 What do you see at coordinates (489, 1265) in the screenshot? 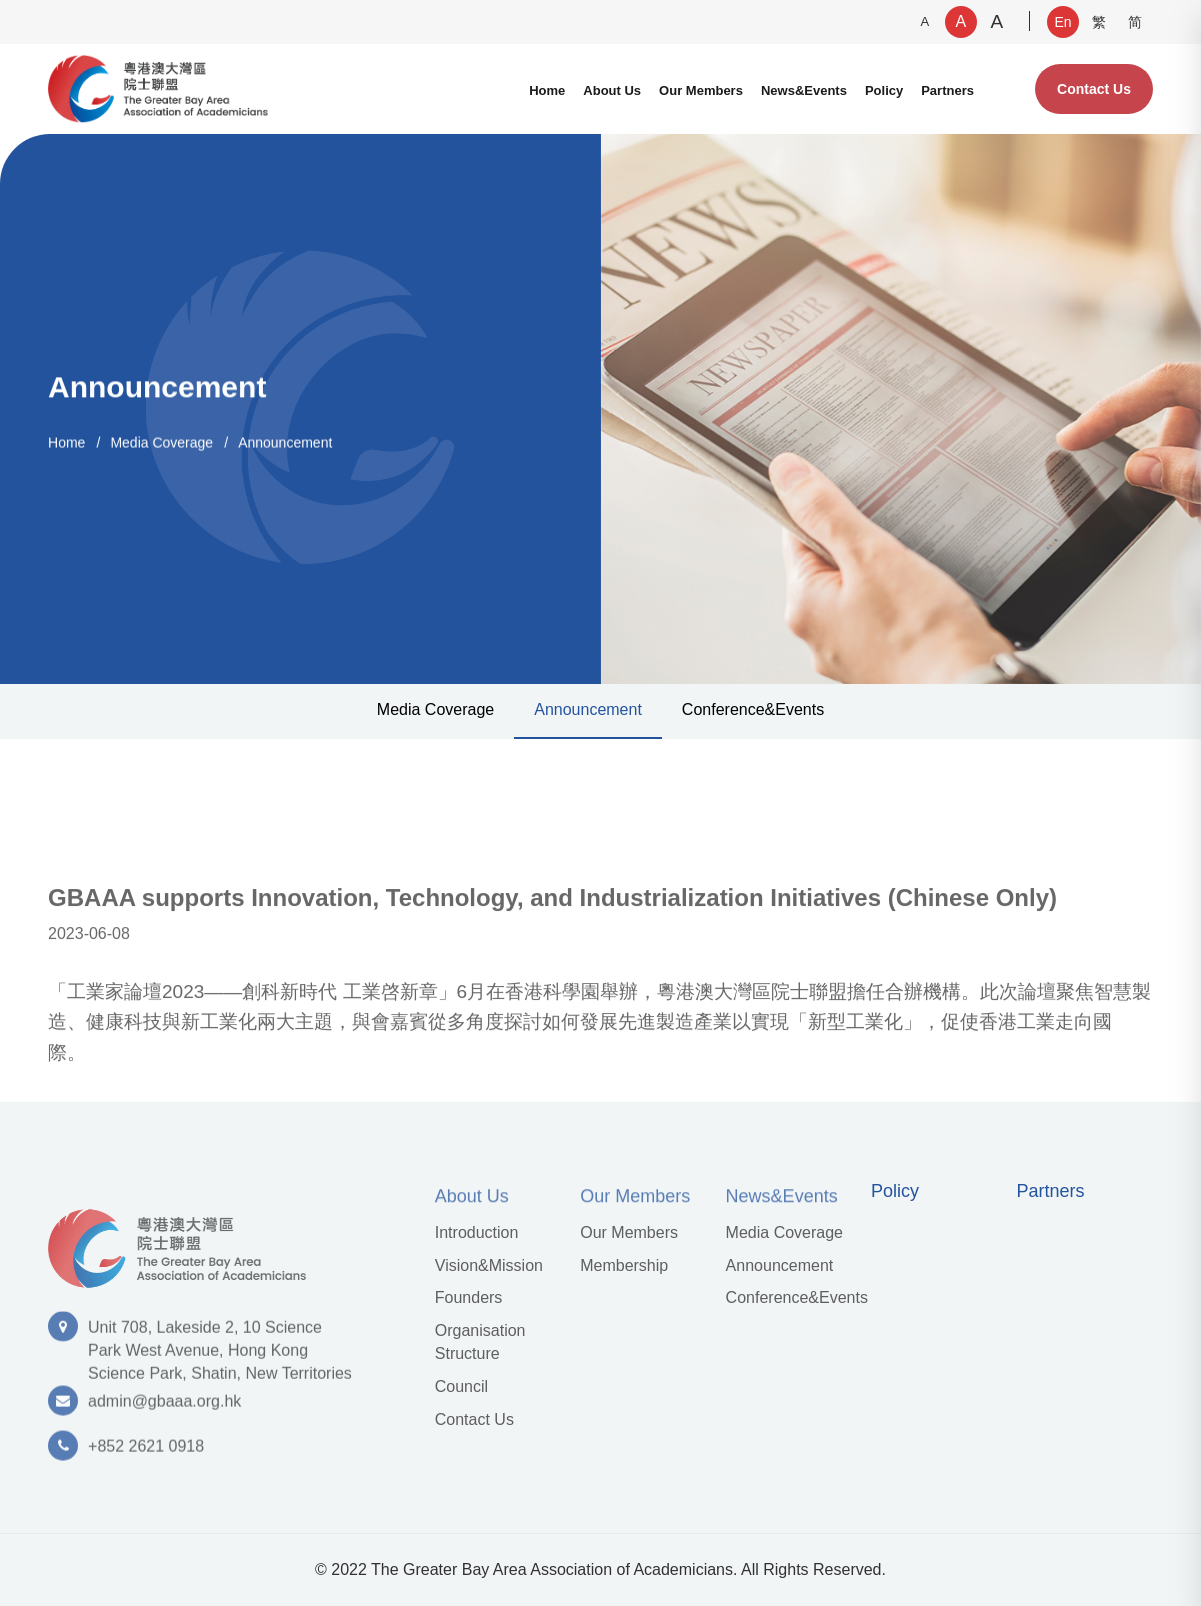
I see `Vision&Mission` at bounding box center [489, 1265].